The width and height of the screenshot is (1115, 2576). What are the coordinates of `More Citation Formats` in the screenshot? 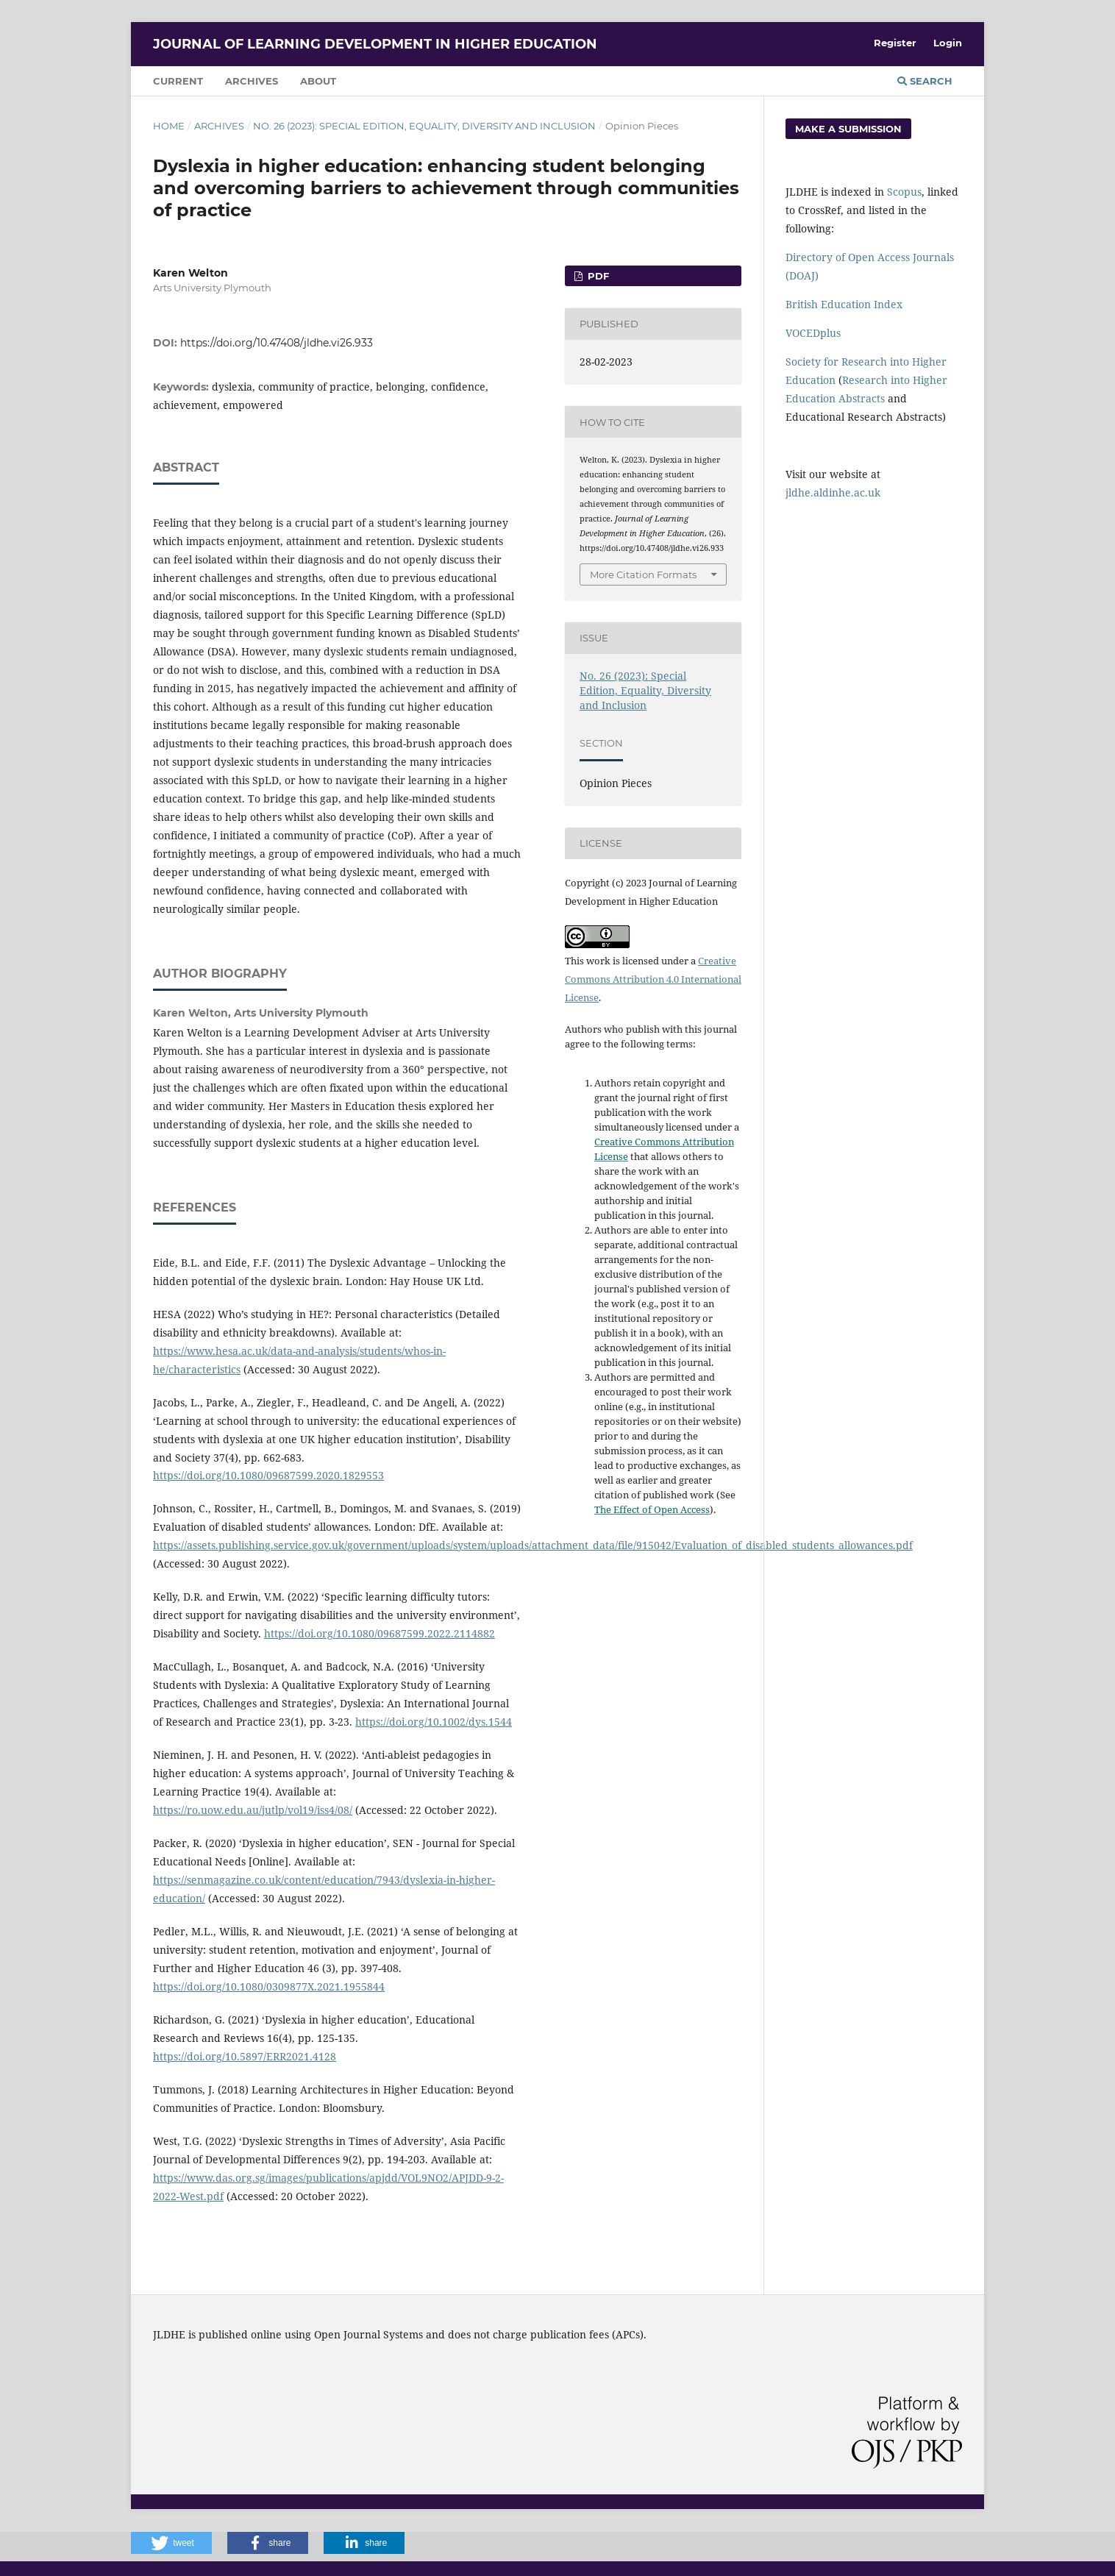 It's located at (643, 574).